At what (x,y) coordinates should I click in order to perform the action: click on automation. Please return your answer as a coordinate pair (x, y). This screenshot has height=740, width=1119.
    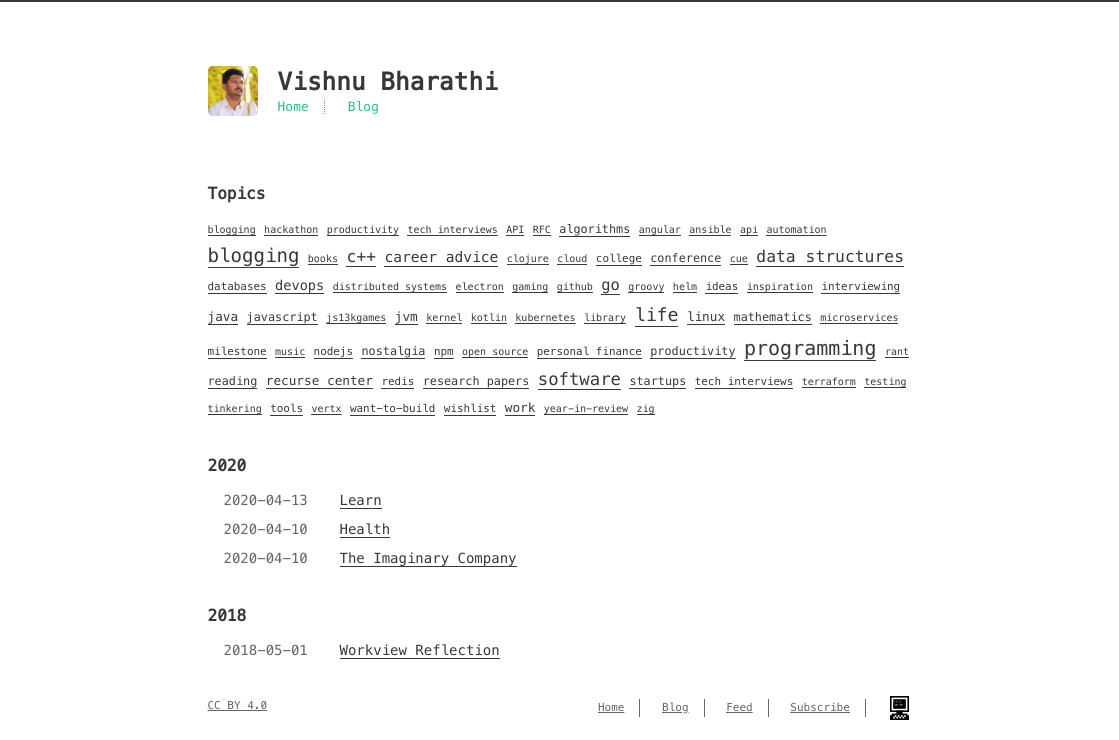
    Looking at the image, I should click on (796, 229).